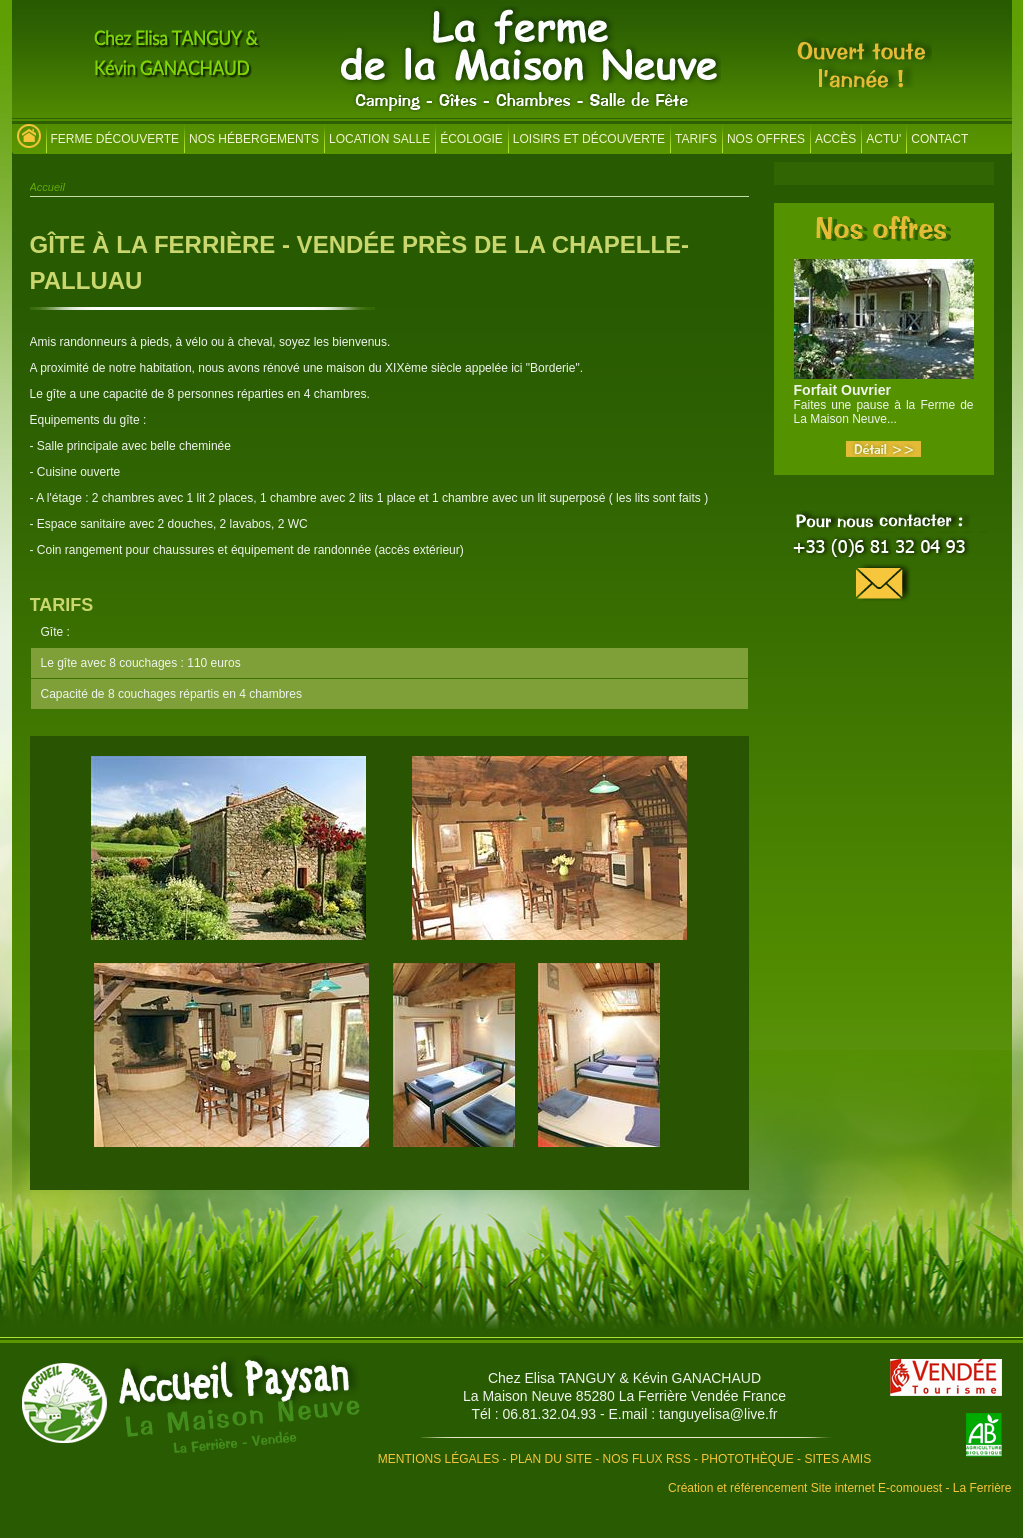 The image size is (1023, 1538). What do you see at coordinates (939, 139) in the screenshot?
I see `Contact` at bounding box center [939, 139].